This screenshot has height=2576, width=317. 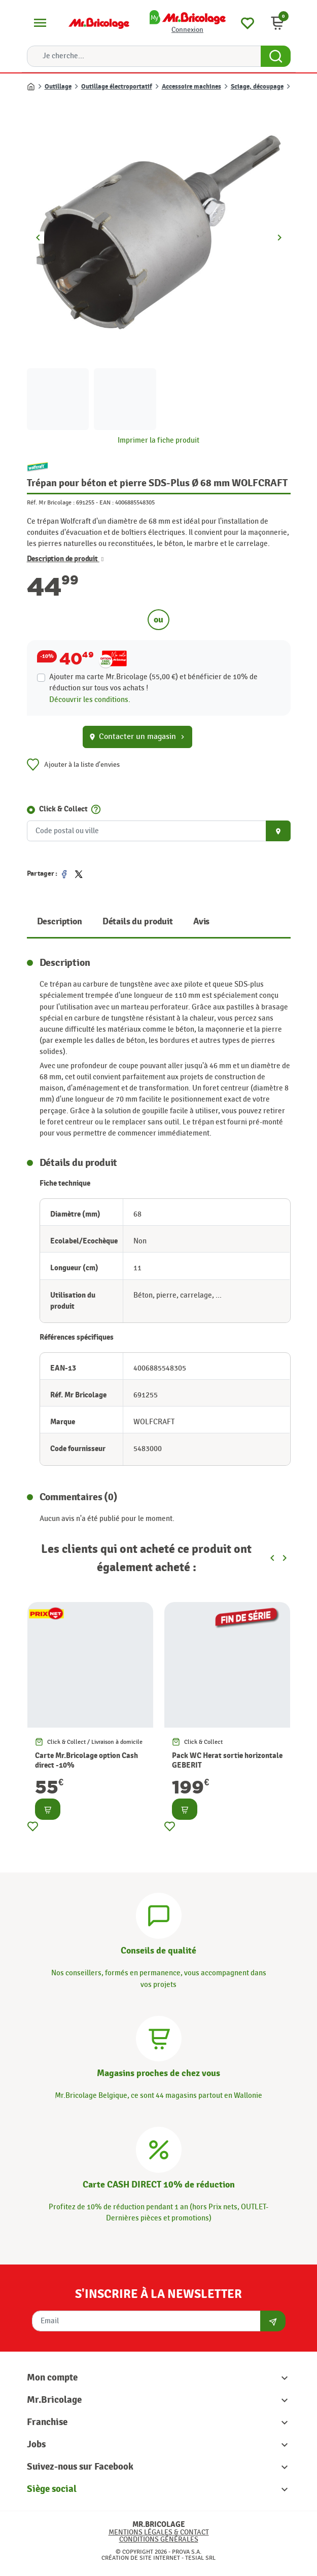 What do you see at coordinates (158, 440) in the screenshot?
I see `Imprimer la fiche produit` at bounding box center [158, 440].